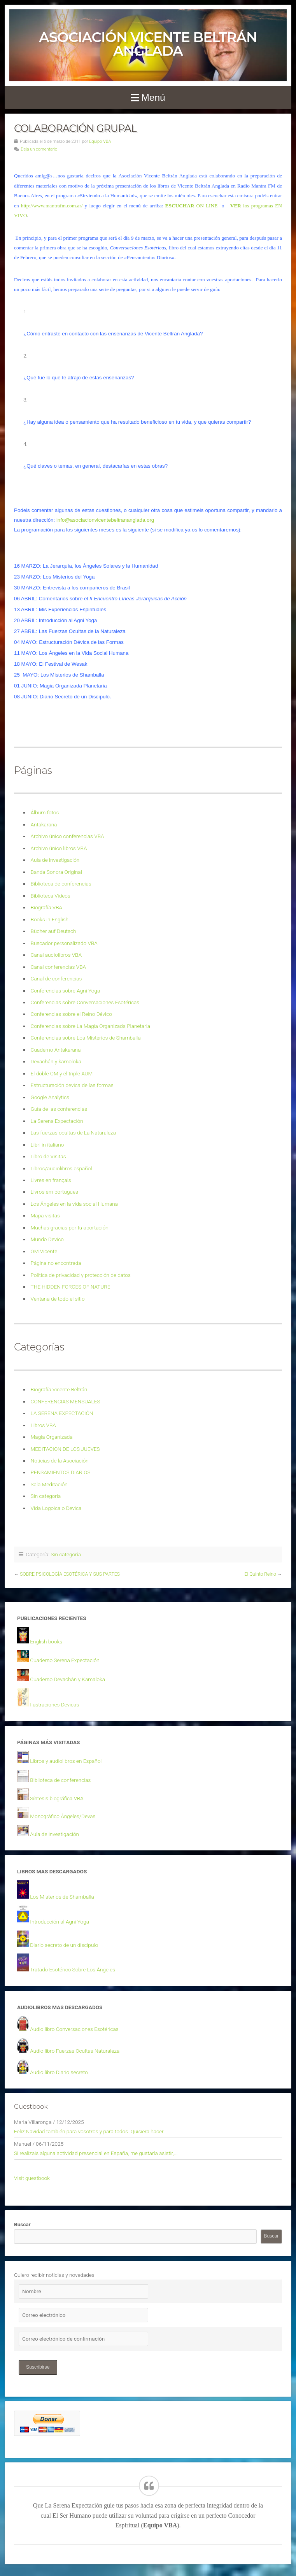  What do you see at coordinates (47, 1145) in the screenshot?
I see `Libri in italiano` at bounding box center [47, 1145].